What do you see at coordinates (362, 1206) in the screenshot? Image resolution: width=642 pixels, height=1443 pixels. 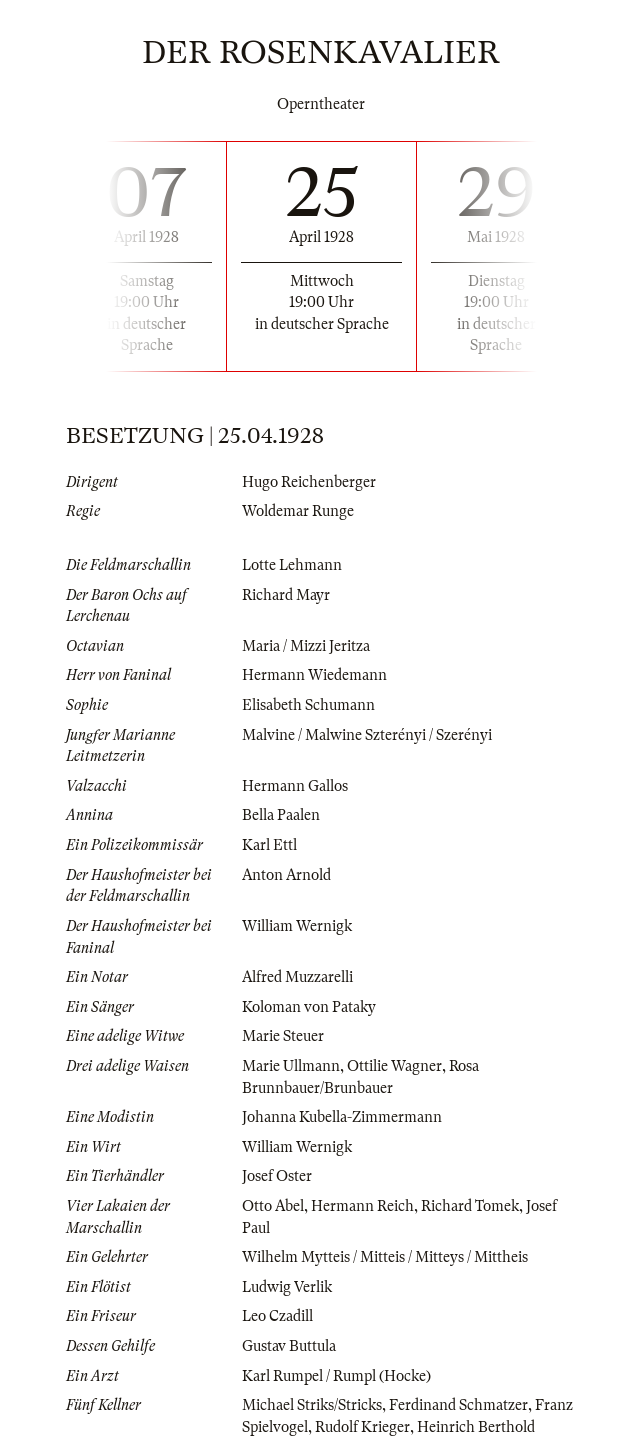 I see `Hermann Reich` at bounding box center [362, 1206].